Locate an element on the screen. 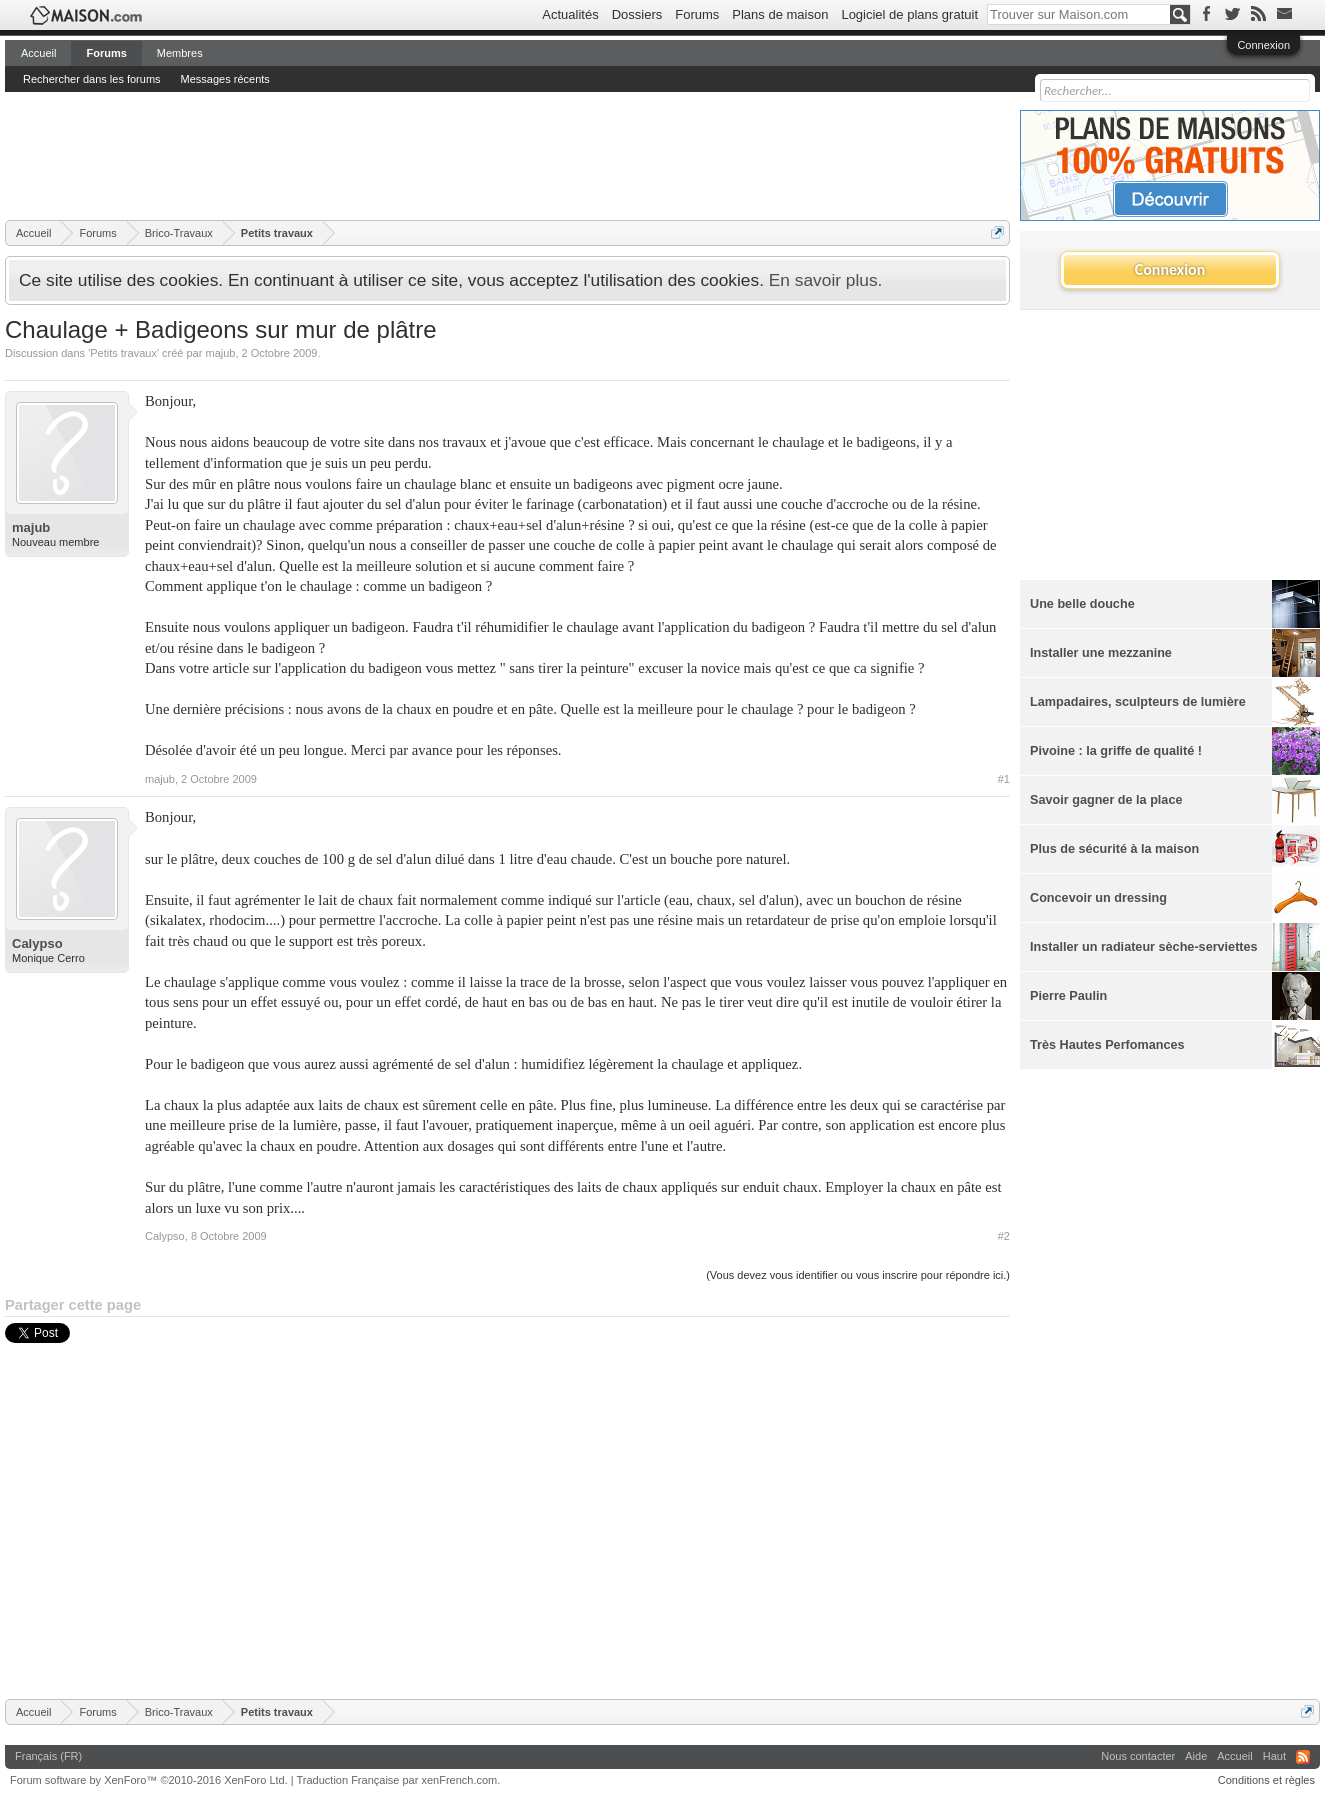 This screenshot has width=1325, height=1803. Actualités is located at coordinates (570, 14).